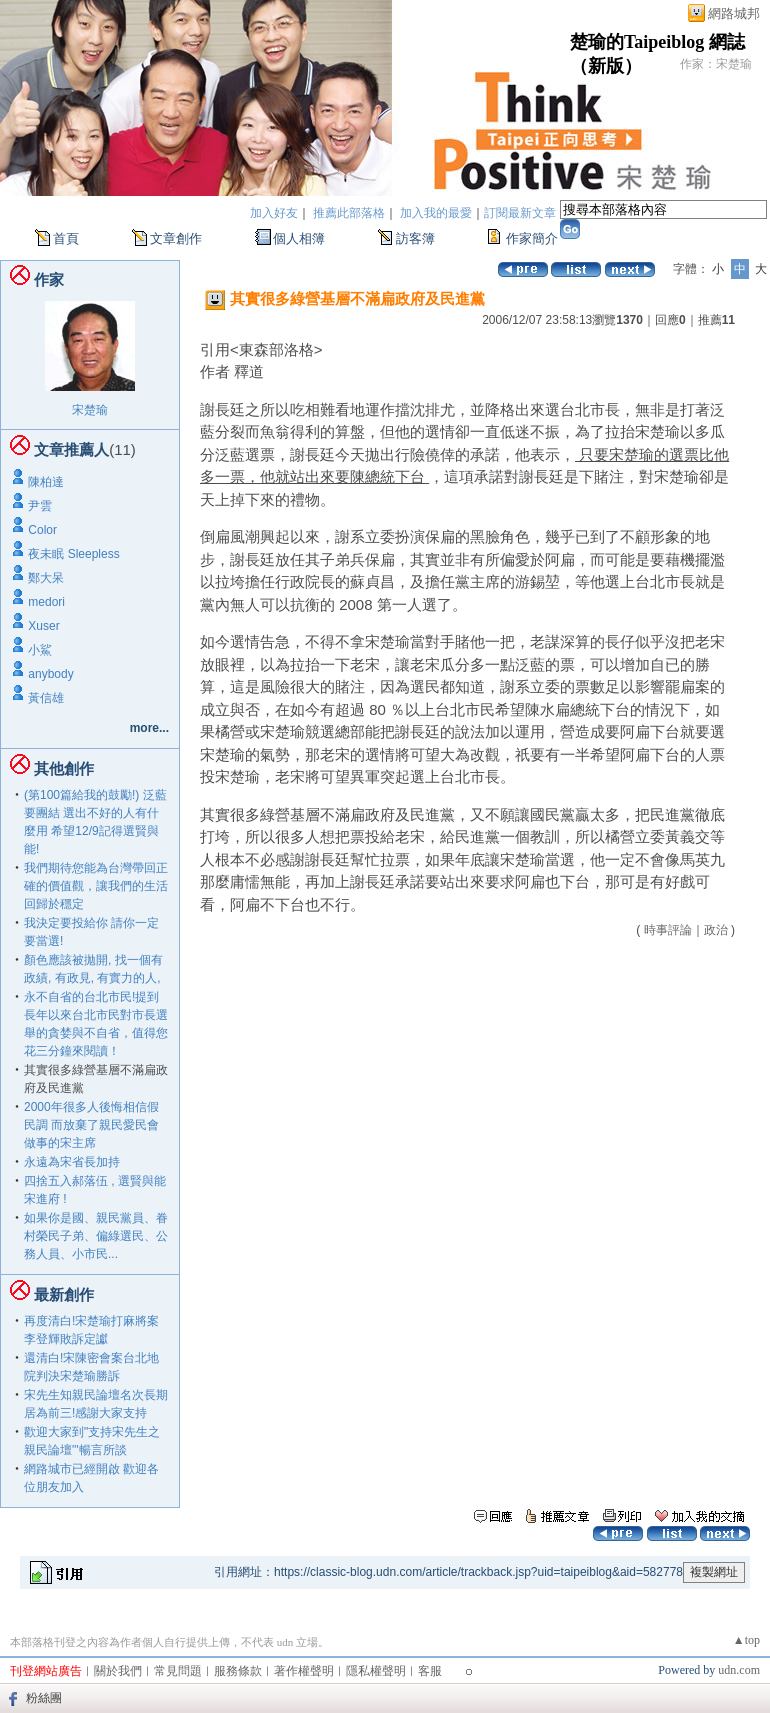 The width and height of the screenshot is (770, 1713). Describe the element at coordinates (43, 626) in the screenshot. I see `Xuser` at that location.